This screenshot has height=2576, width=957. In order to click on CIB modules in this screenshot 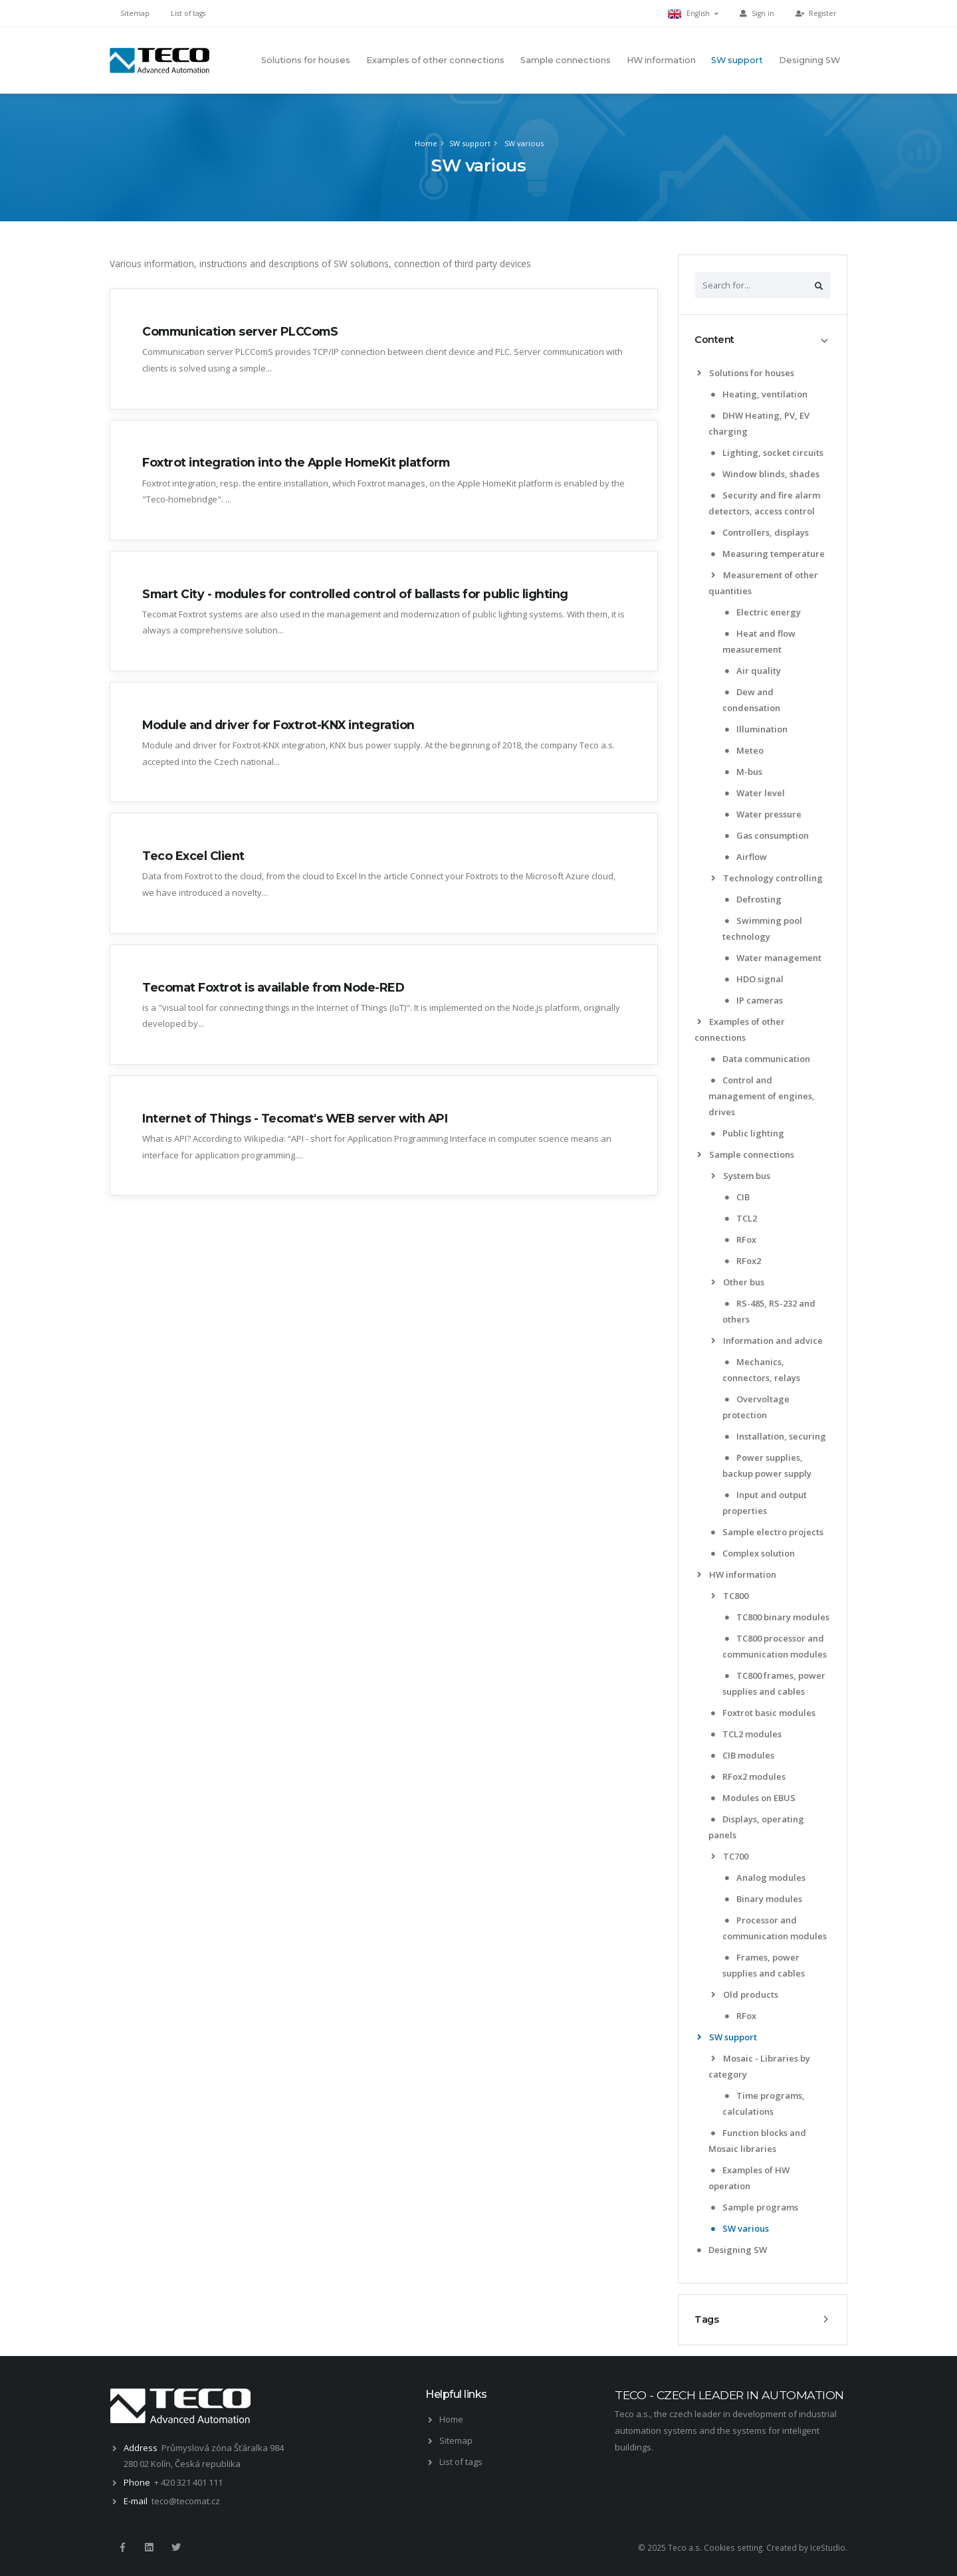, I will do `click(742, 1755)`.